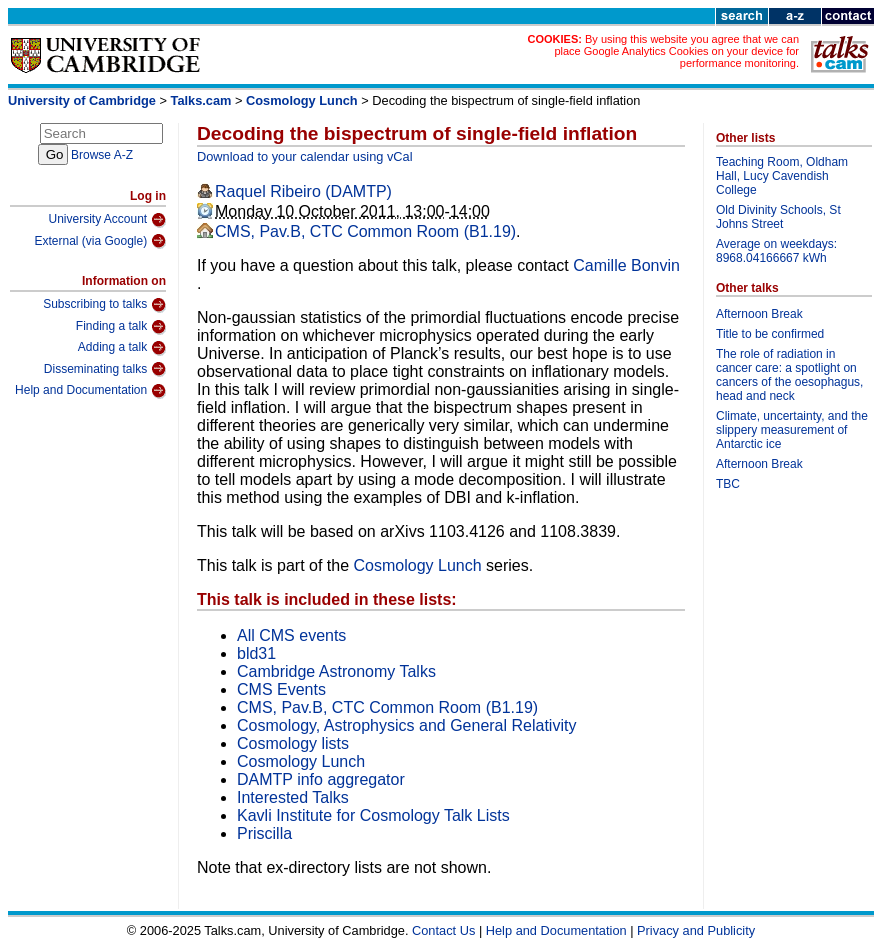  I want to click on bld31, so click(256, 653).